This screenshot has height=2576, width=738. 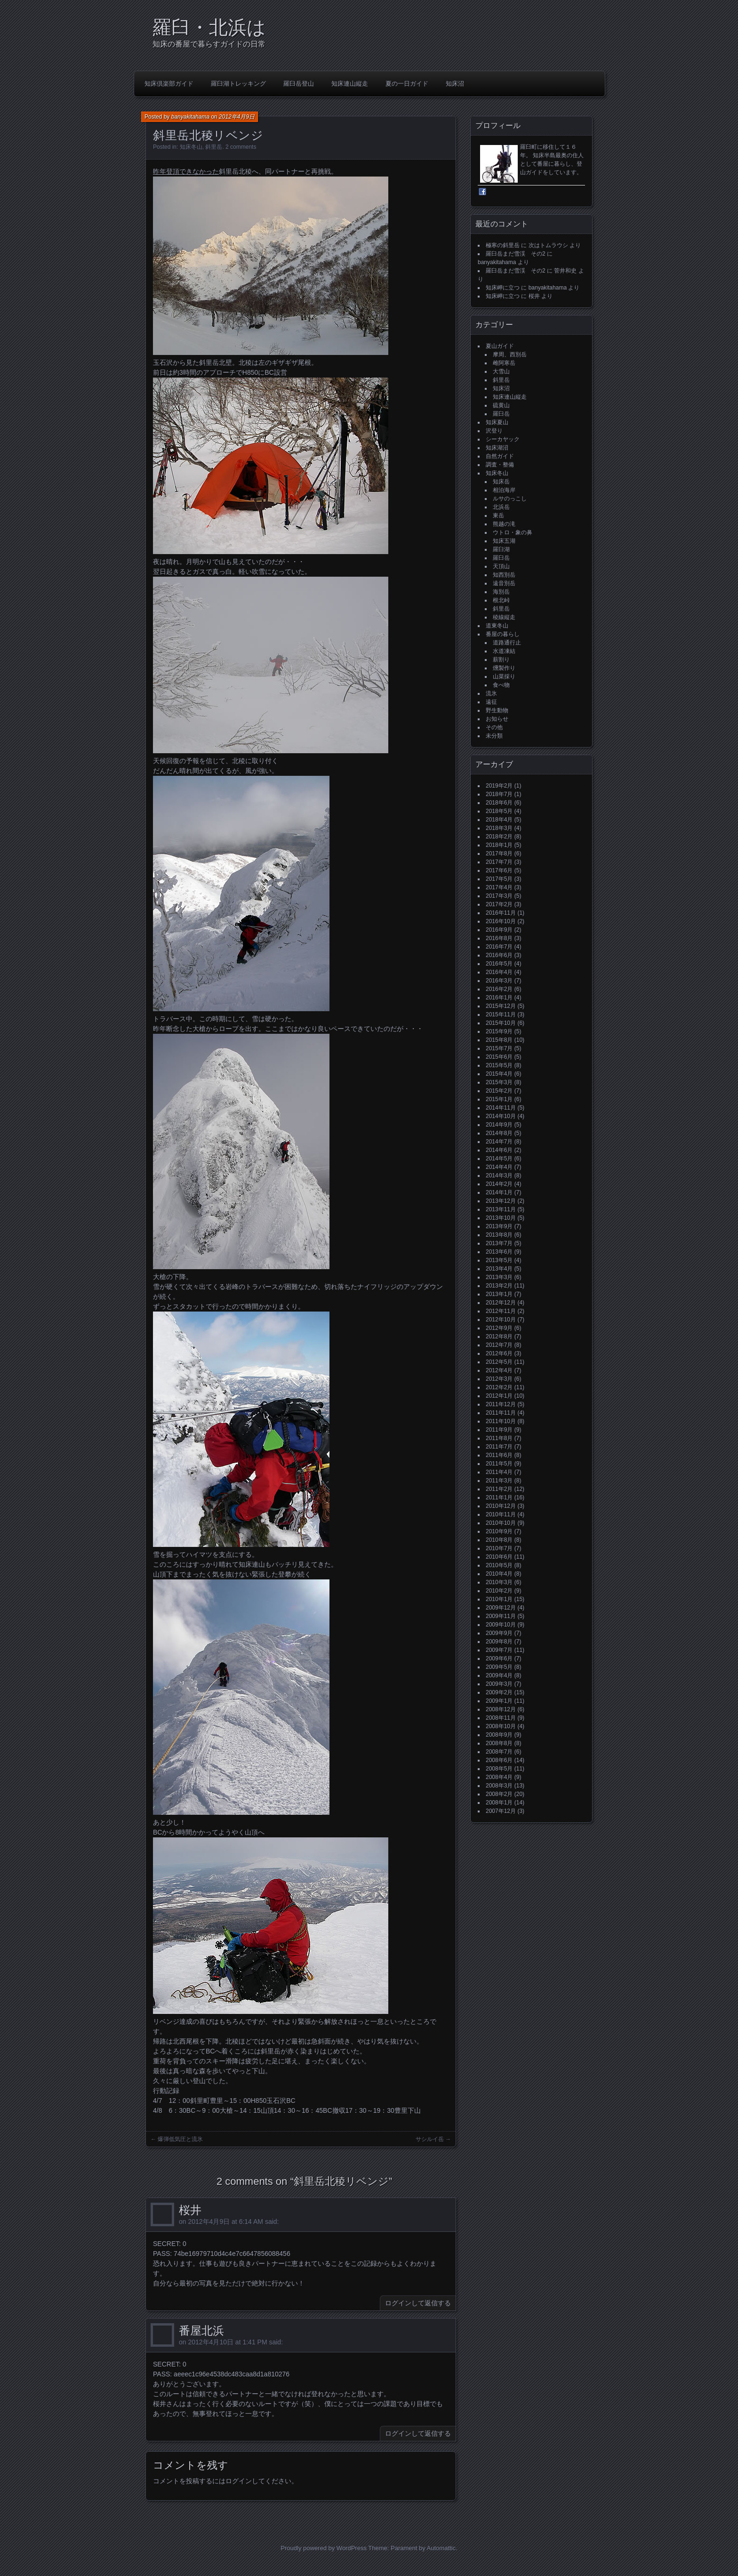 I want to click on 番屋の暮らし, so click(x=503, y=634).